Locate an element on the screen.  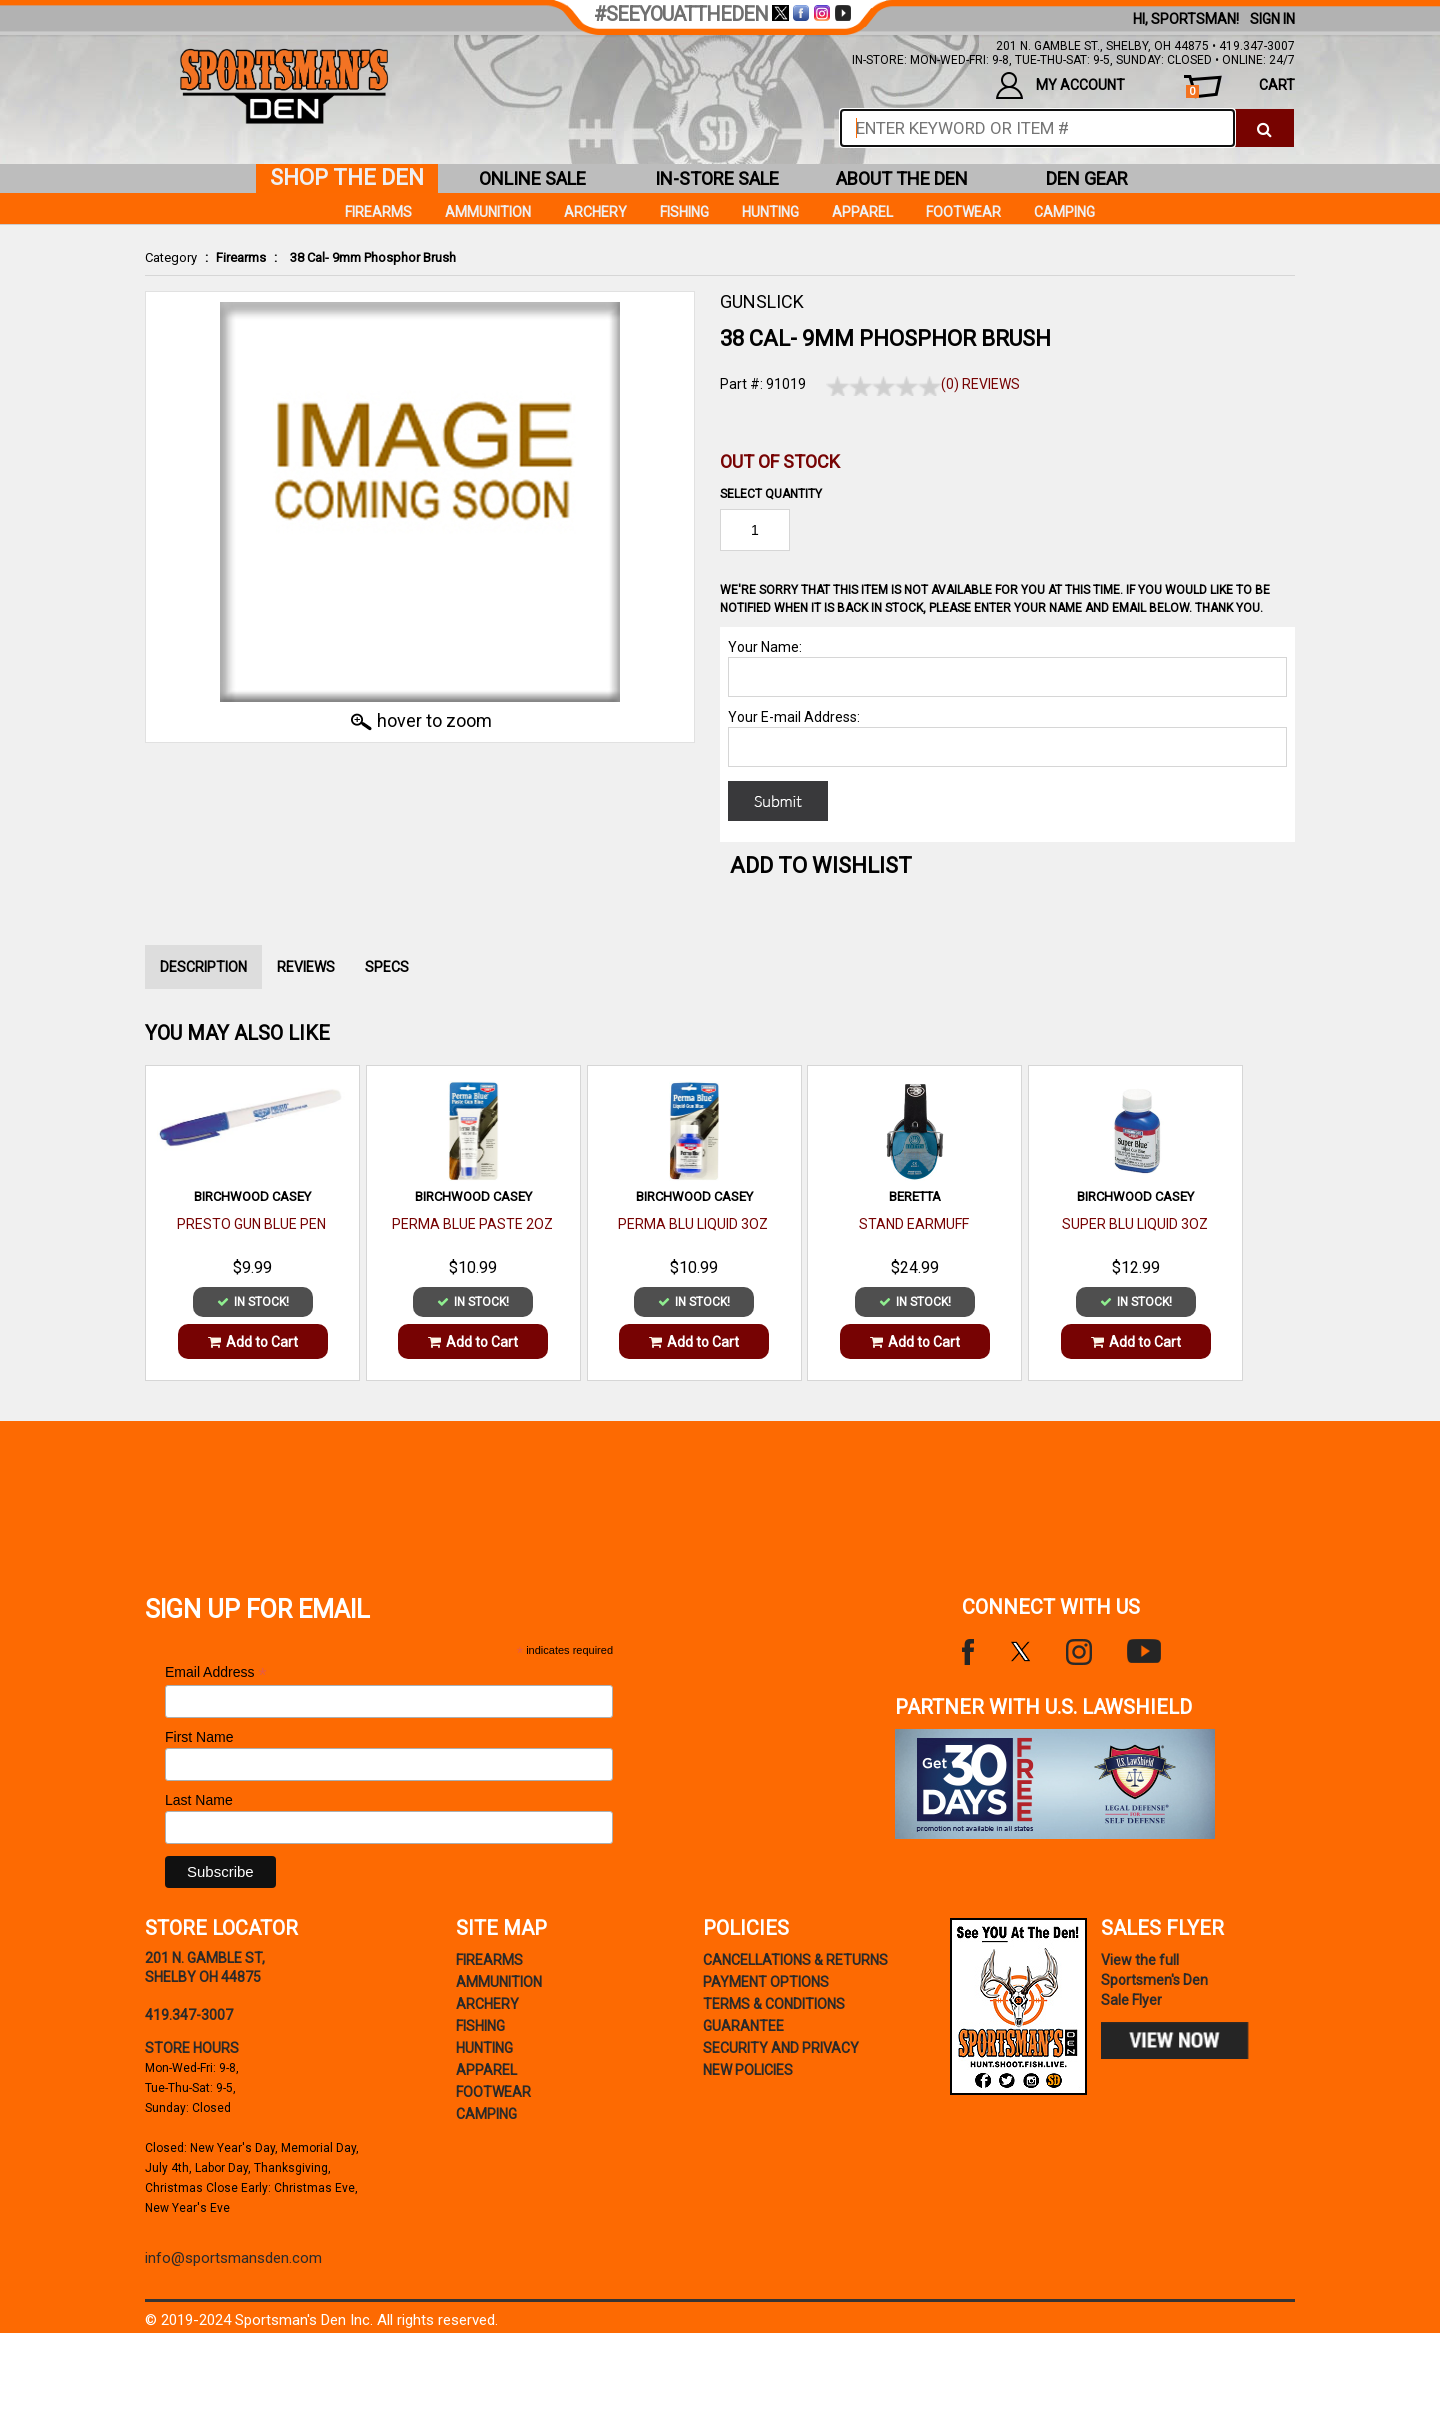
my account is located at coordinates (1060, 85).